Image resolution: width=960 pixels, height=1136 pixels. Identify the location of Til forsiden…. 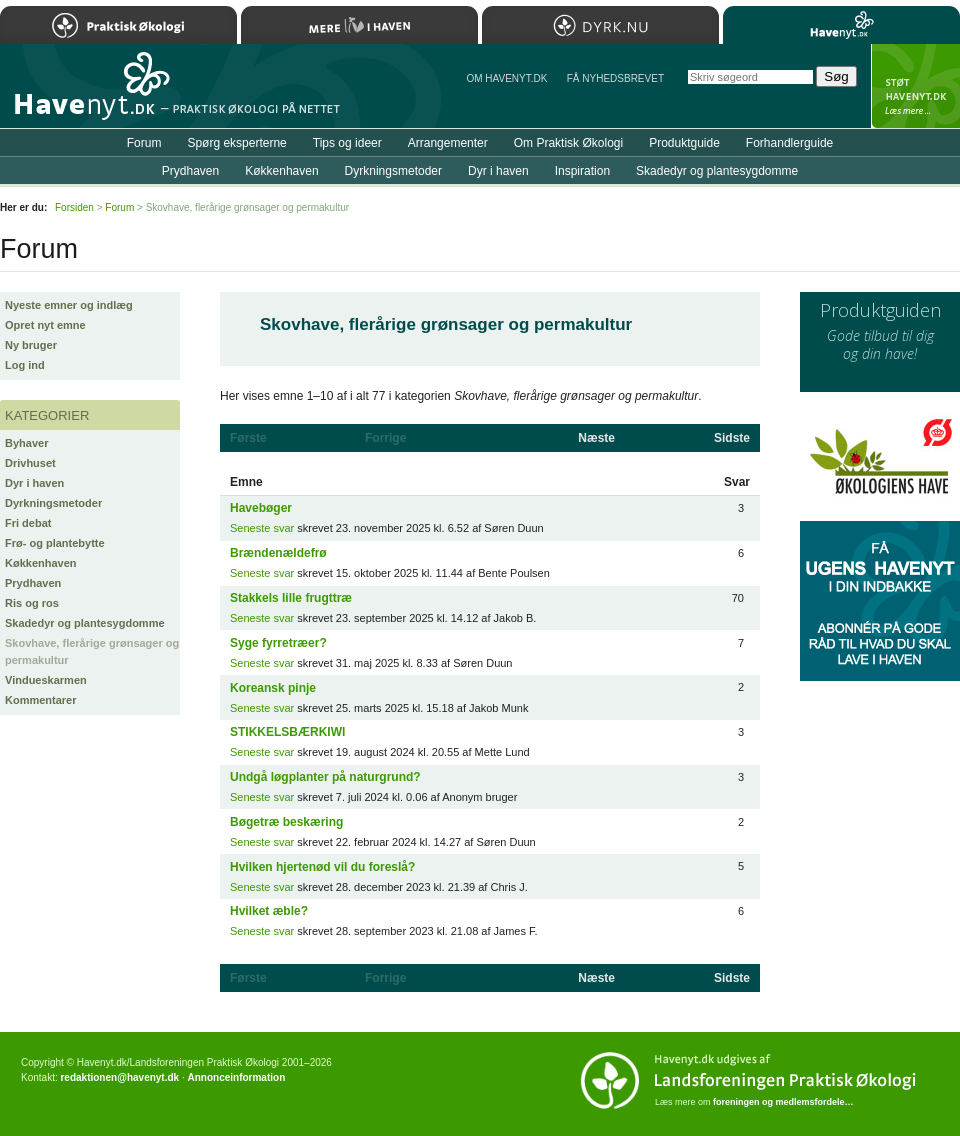
(87, 94).